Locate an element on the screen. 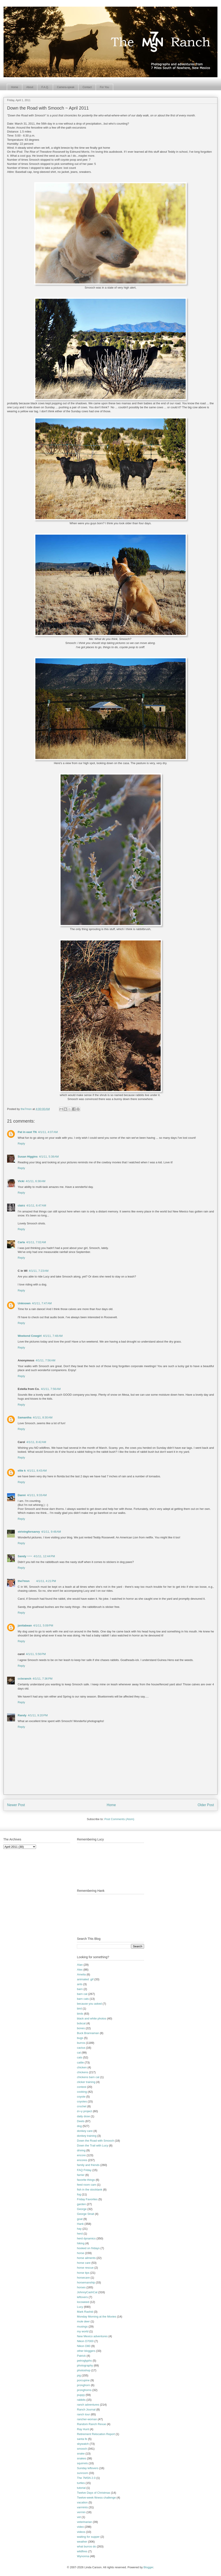  leftovers is located at coordinates (82, 2297).